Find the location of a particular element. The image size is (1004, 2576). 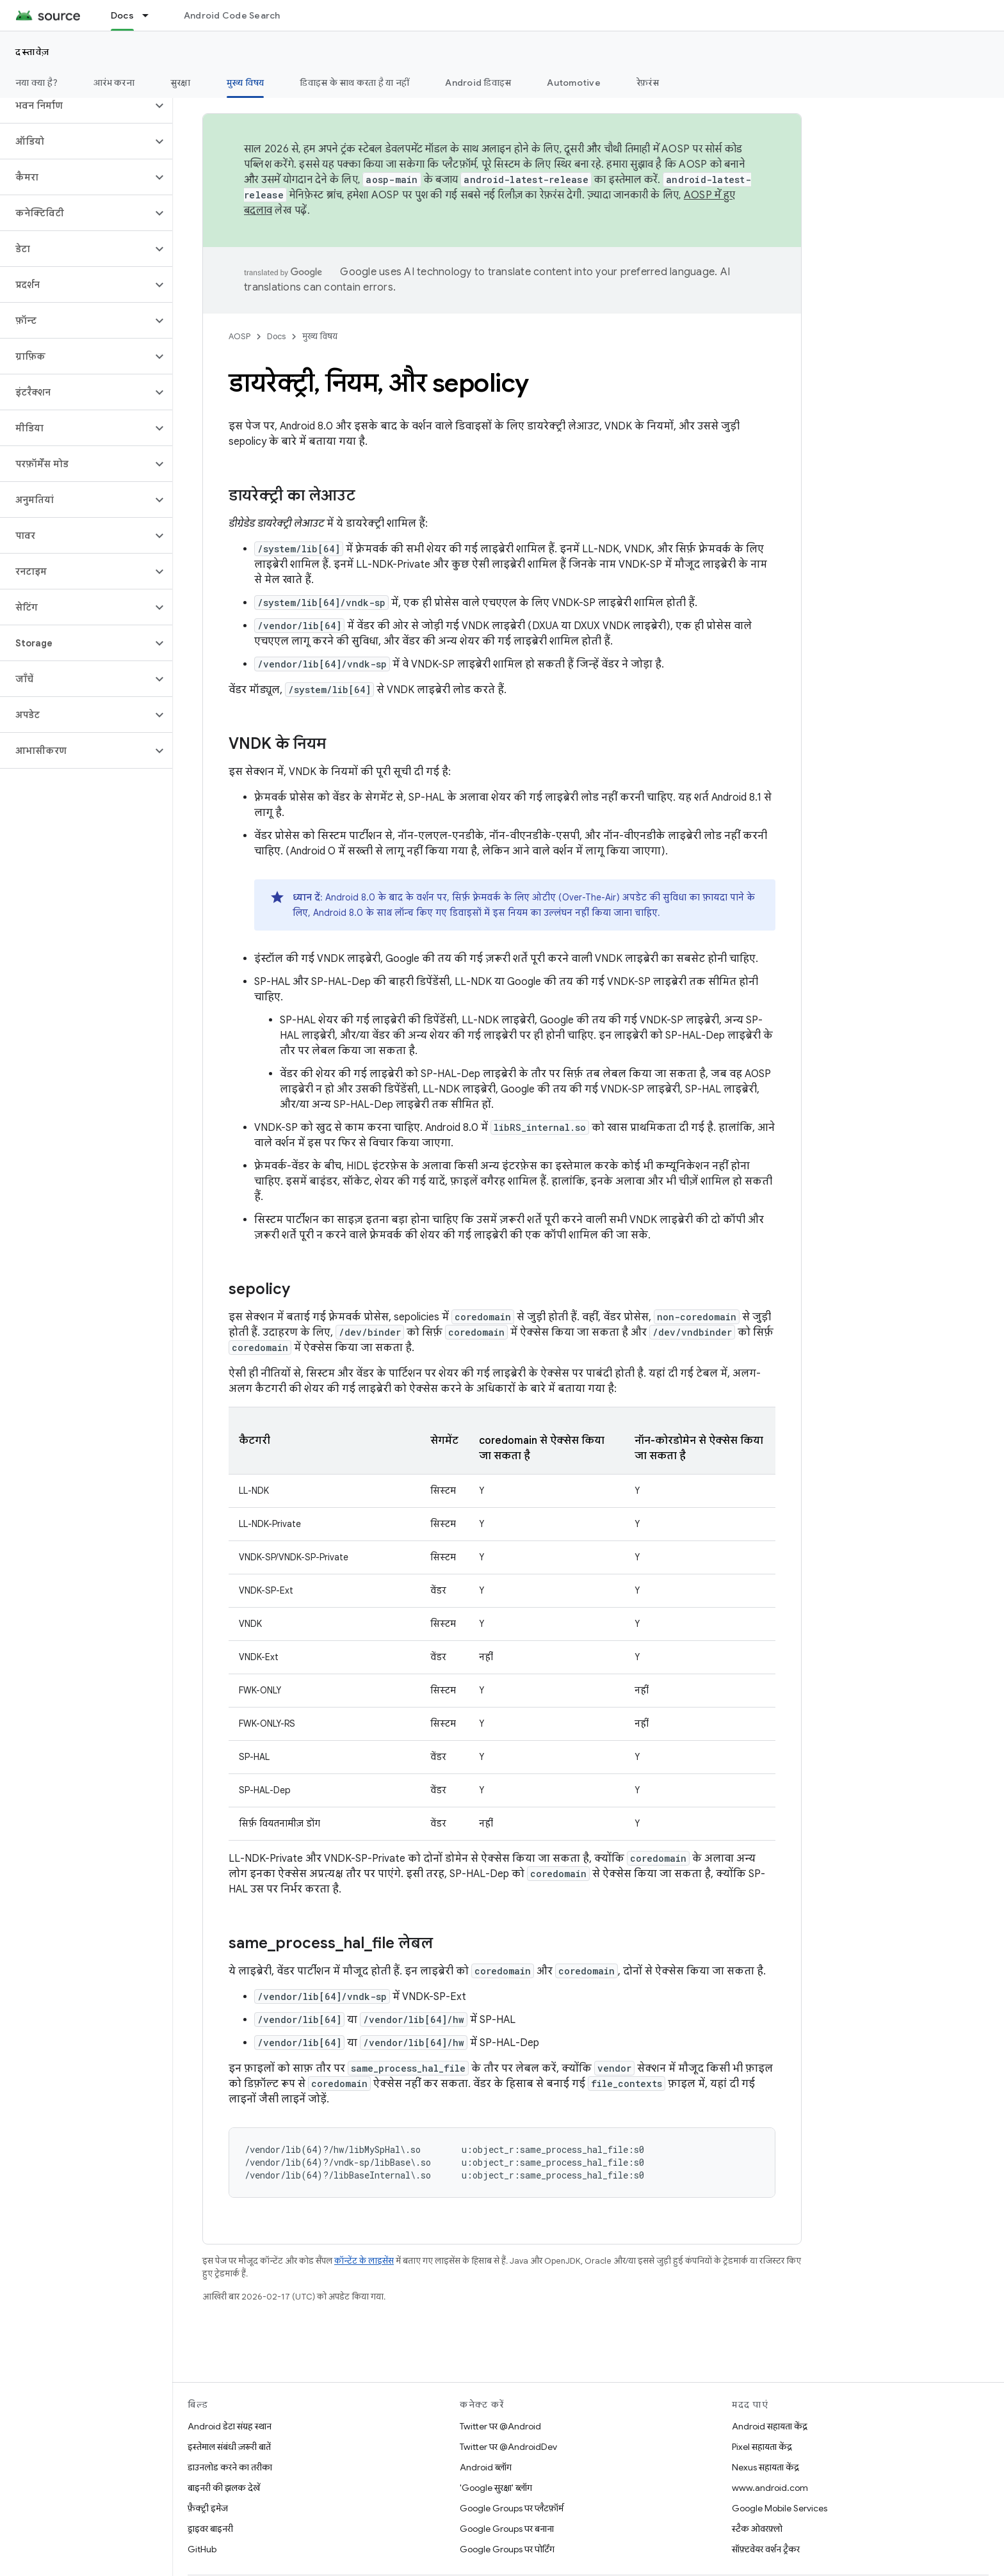

सॉफ़्टवेयर वर्शन ट्रैकर is located at coordinates (766, 2549).